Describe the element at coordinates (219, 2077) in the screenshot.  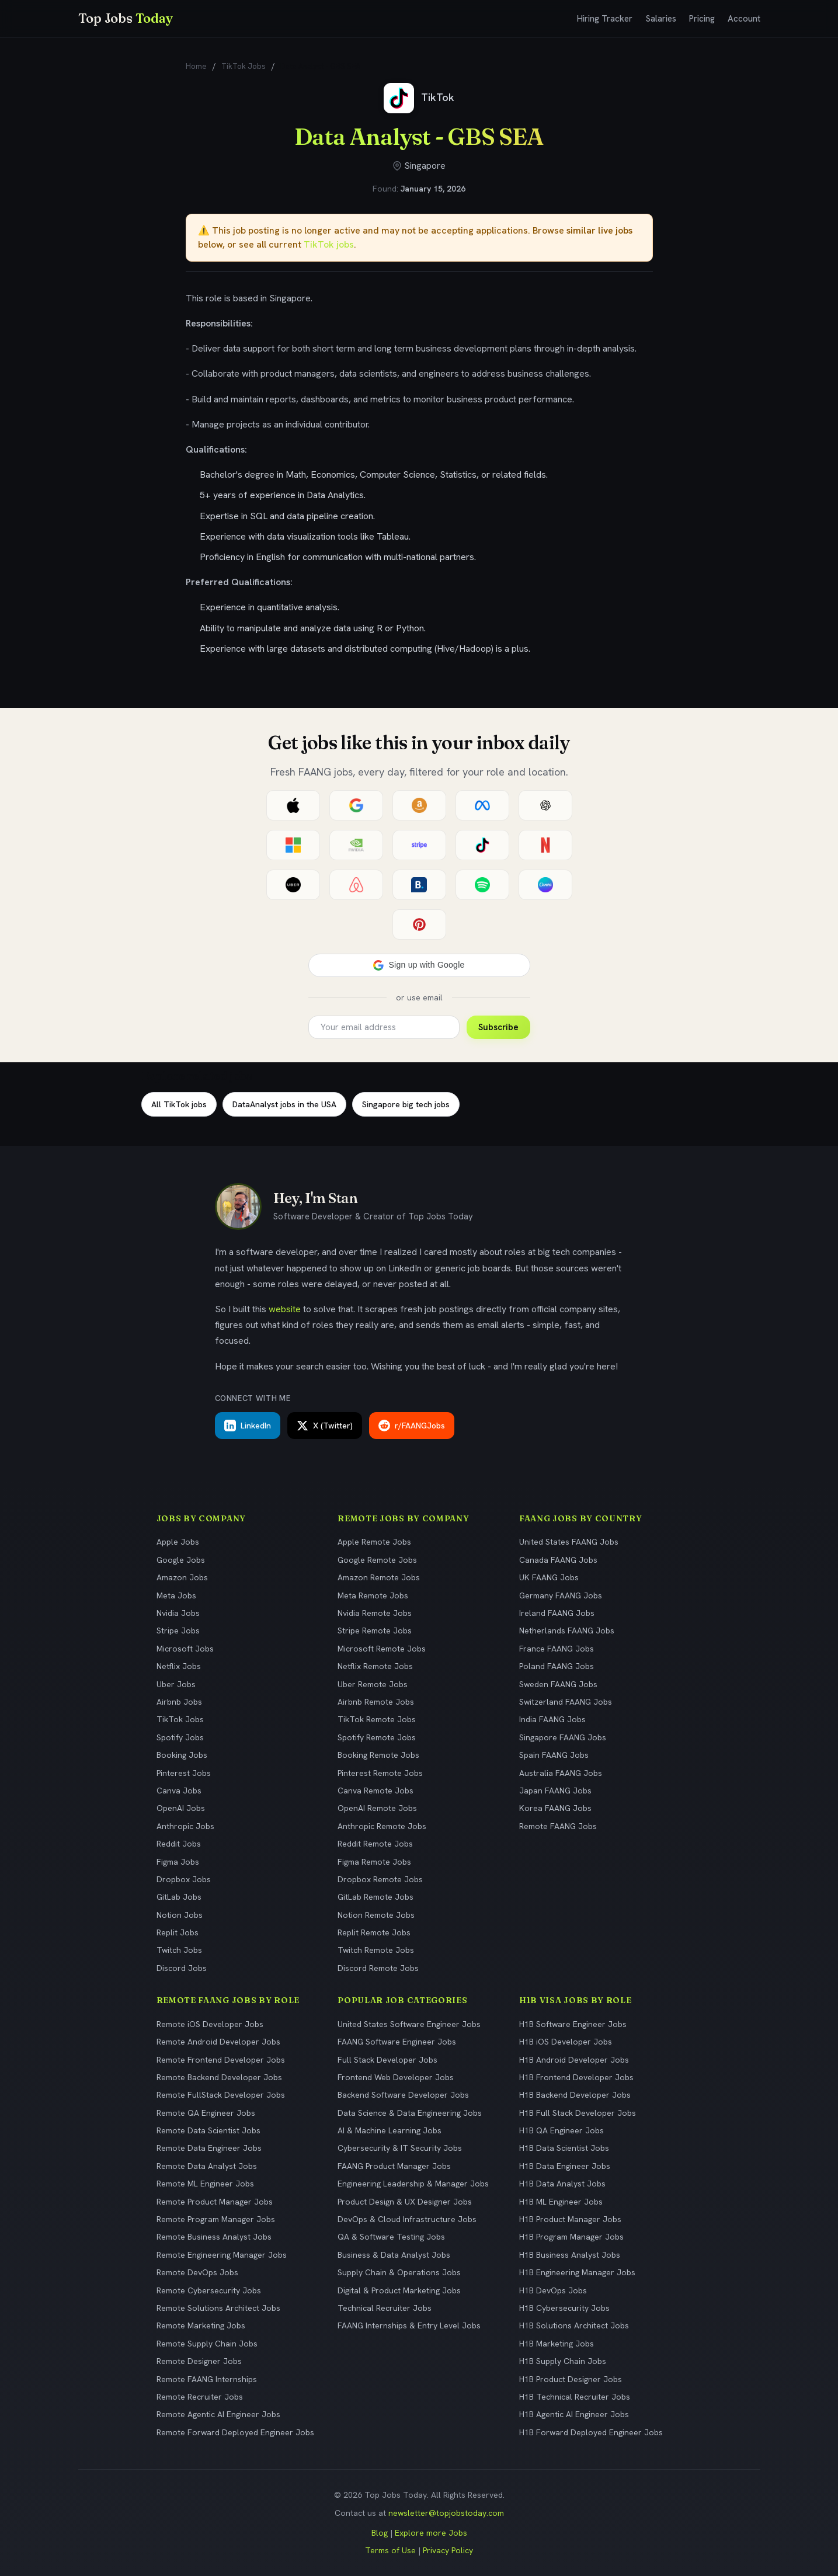
I see `Remote Backend Developer Jobs` at that location.